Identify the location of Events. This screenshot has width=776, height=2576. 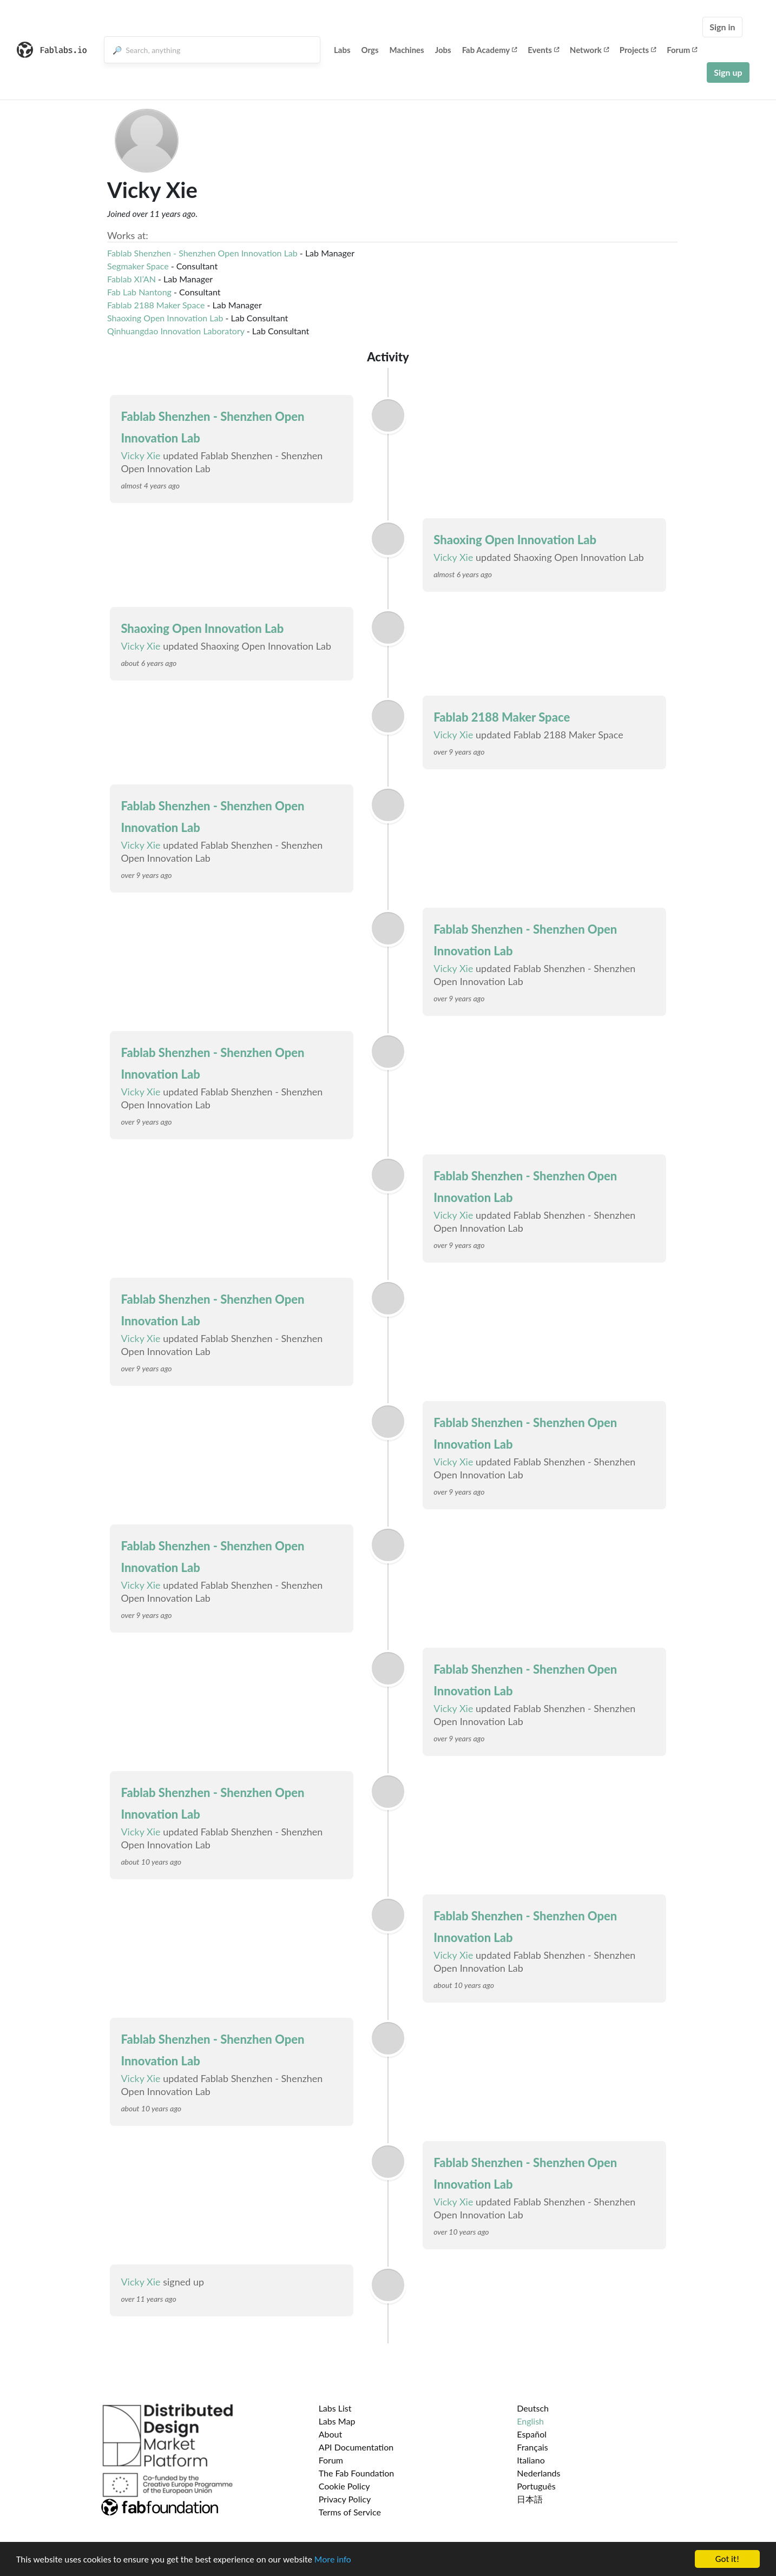
(543, 50).